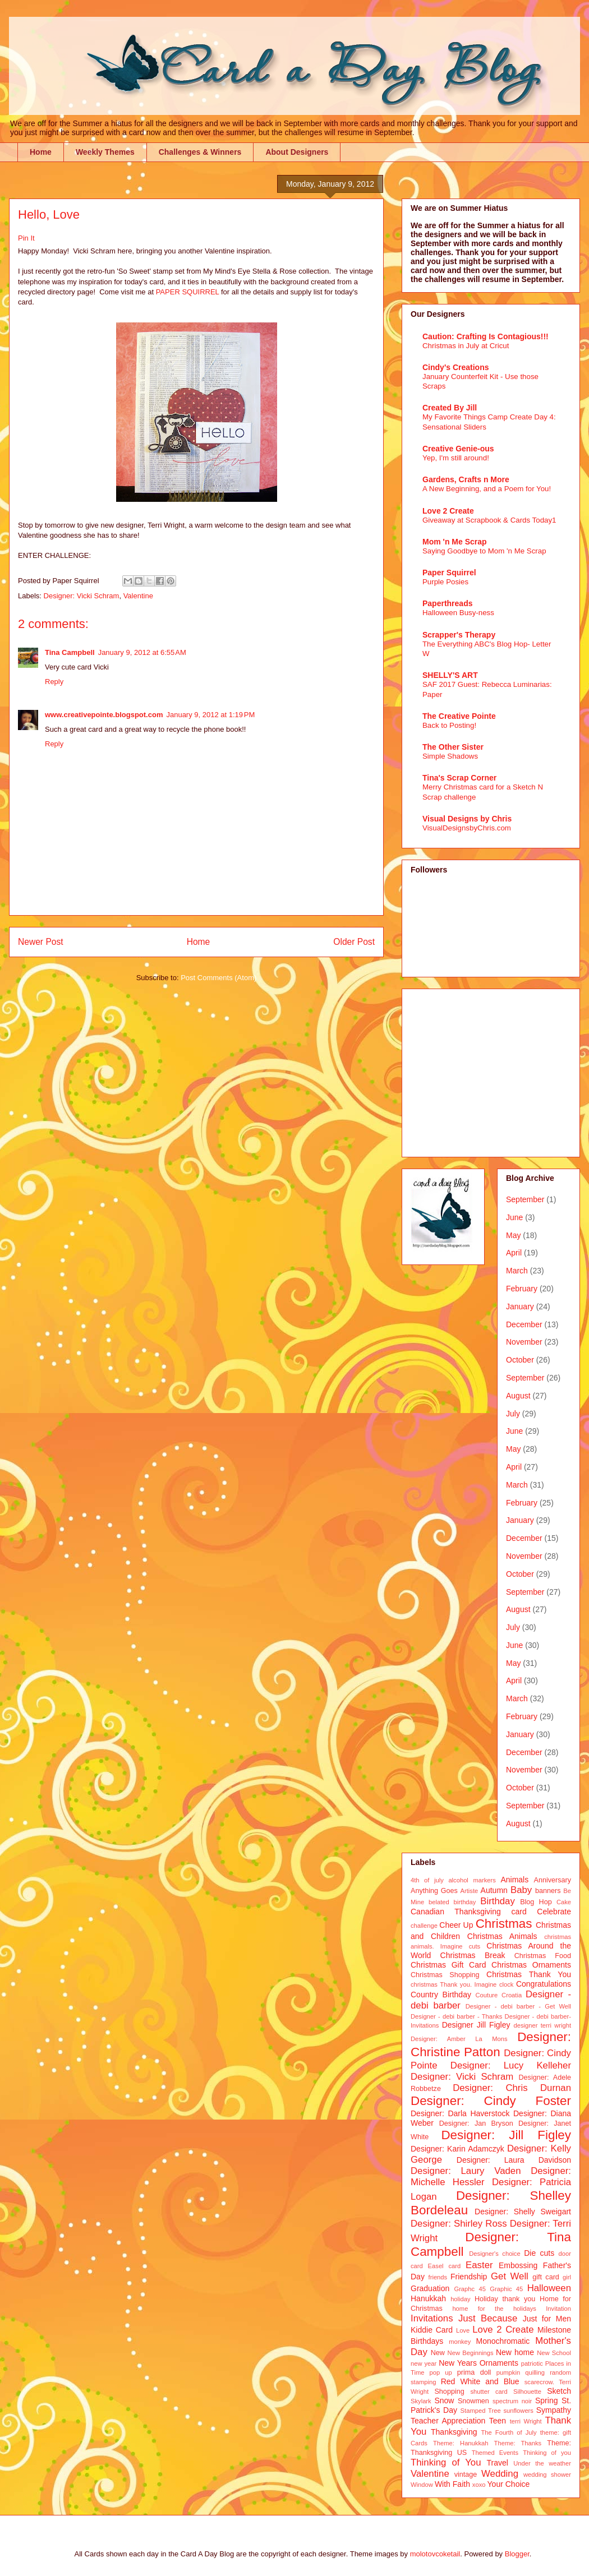  Describe the element at coordinates (460, 2341) in the screenshot. I see `monkey` at that location.